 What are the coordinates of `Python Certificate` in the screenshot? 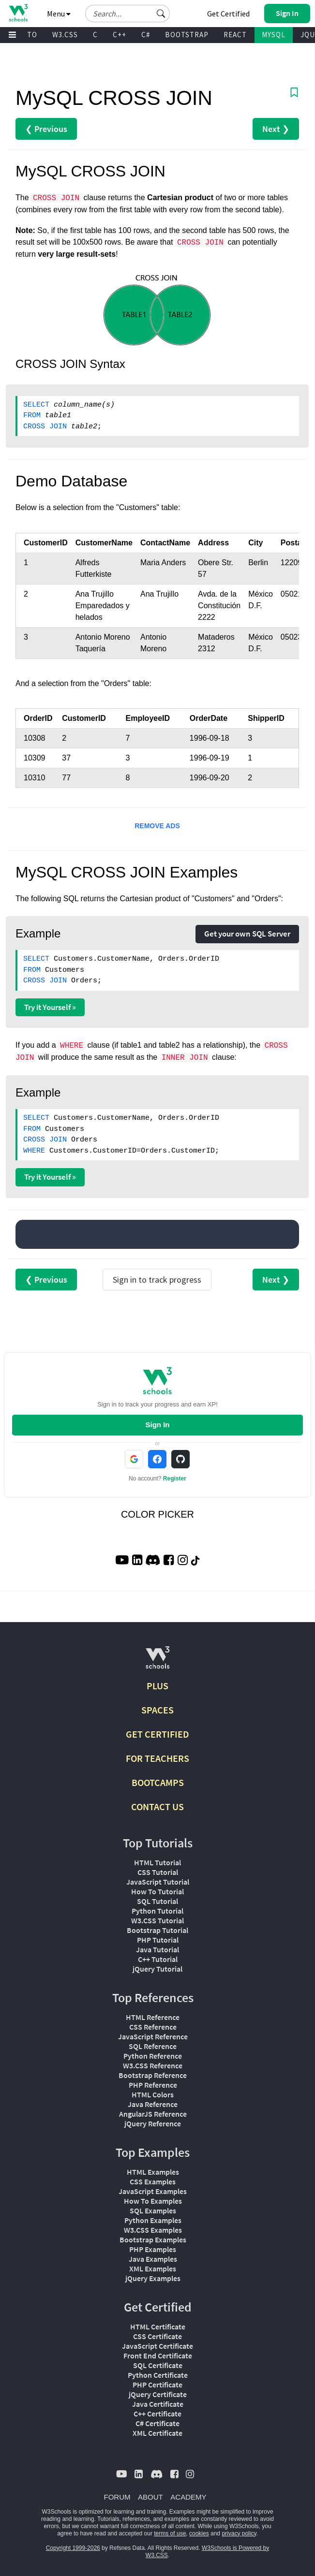 It's located at (158, 2375).